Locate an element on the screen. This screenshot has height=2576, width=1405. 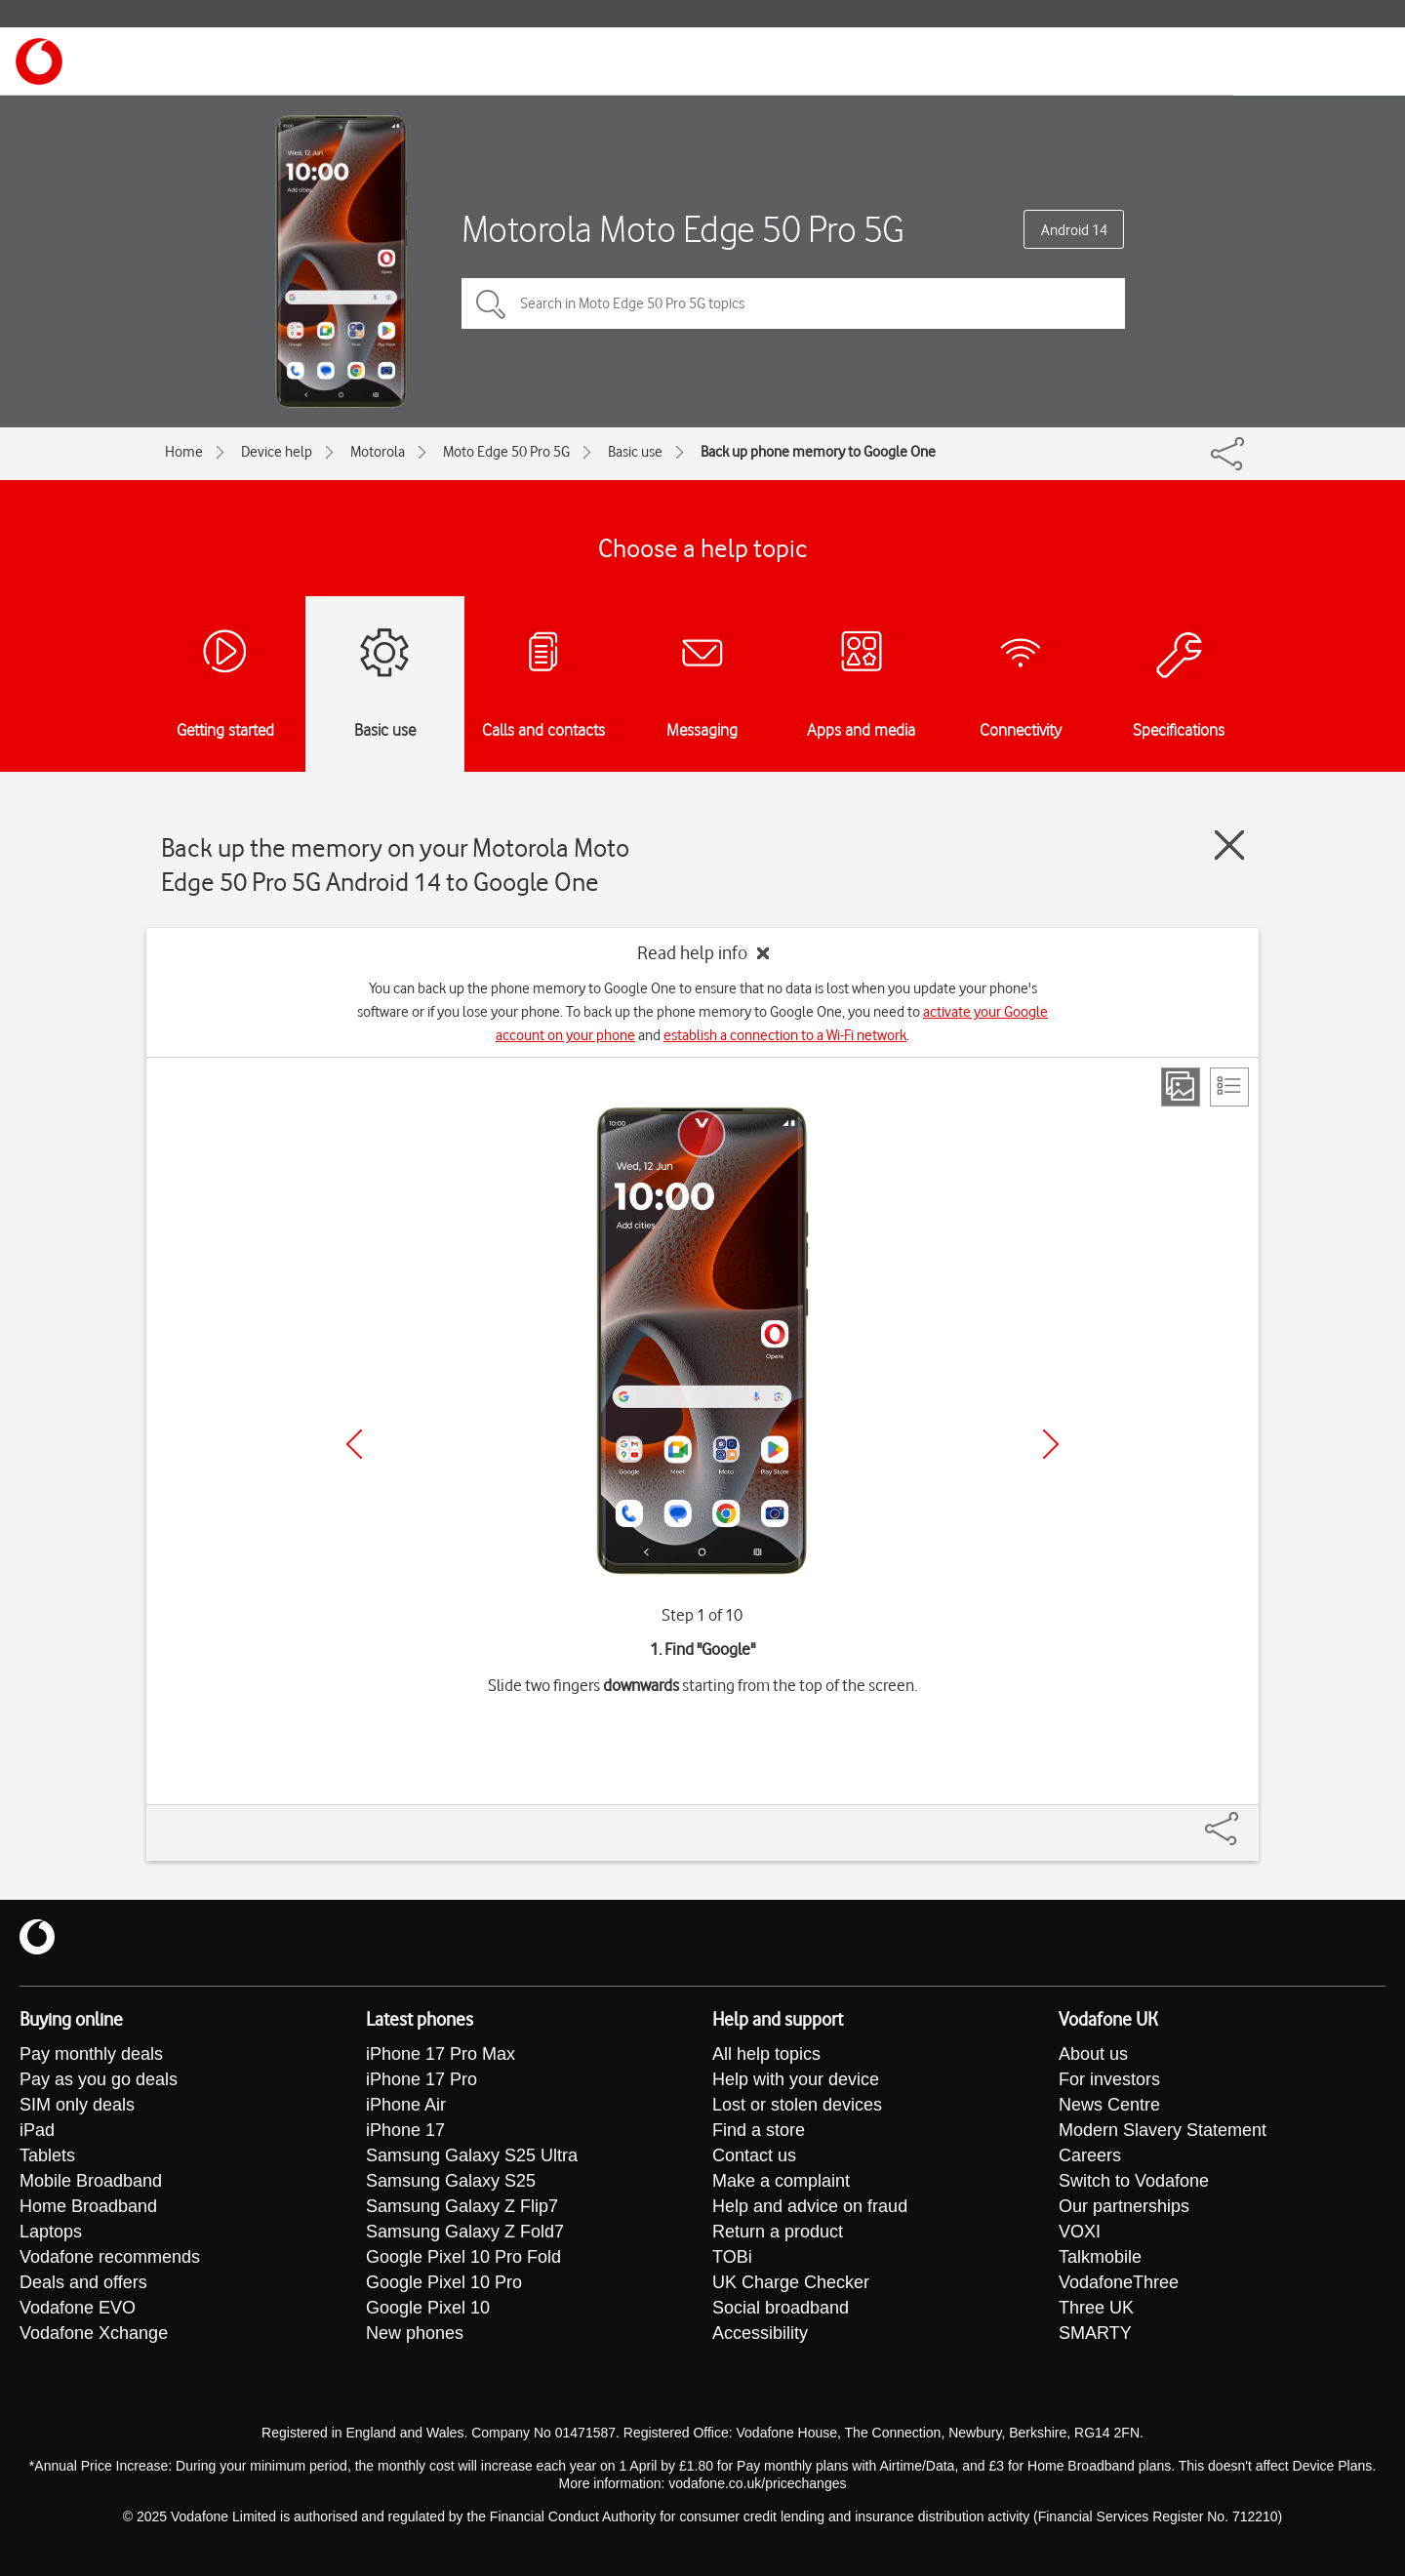
Google Pixel 10 is located at coordinates (428, 2307).